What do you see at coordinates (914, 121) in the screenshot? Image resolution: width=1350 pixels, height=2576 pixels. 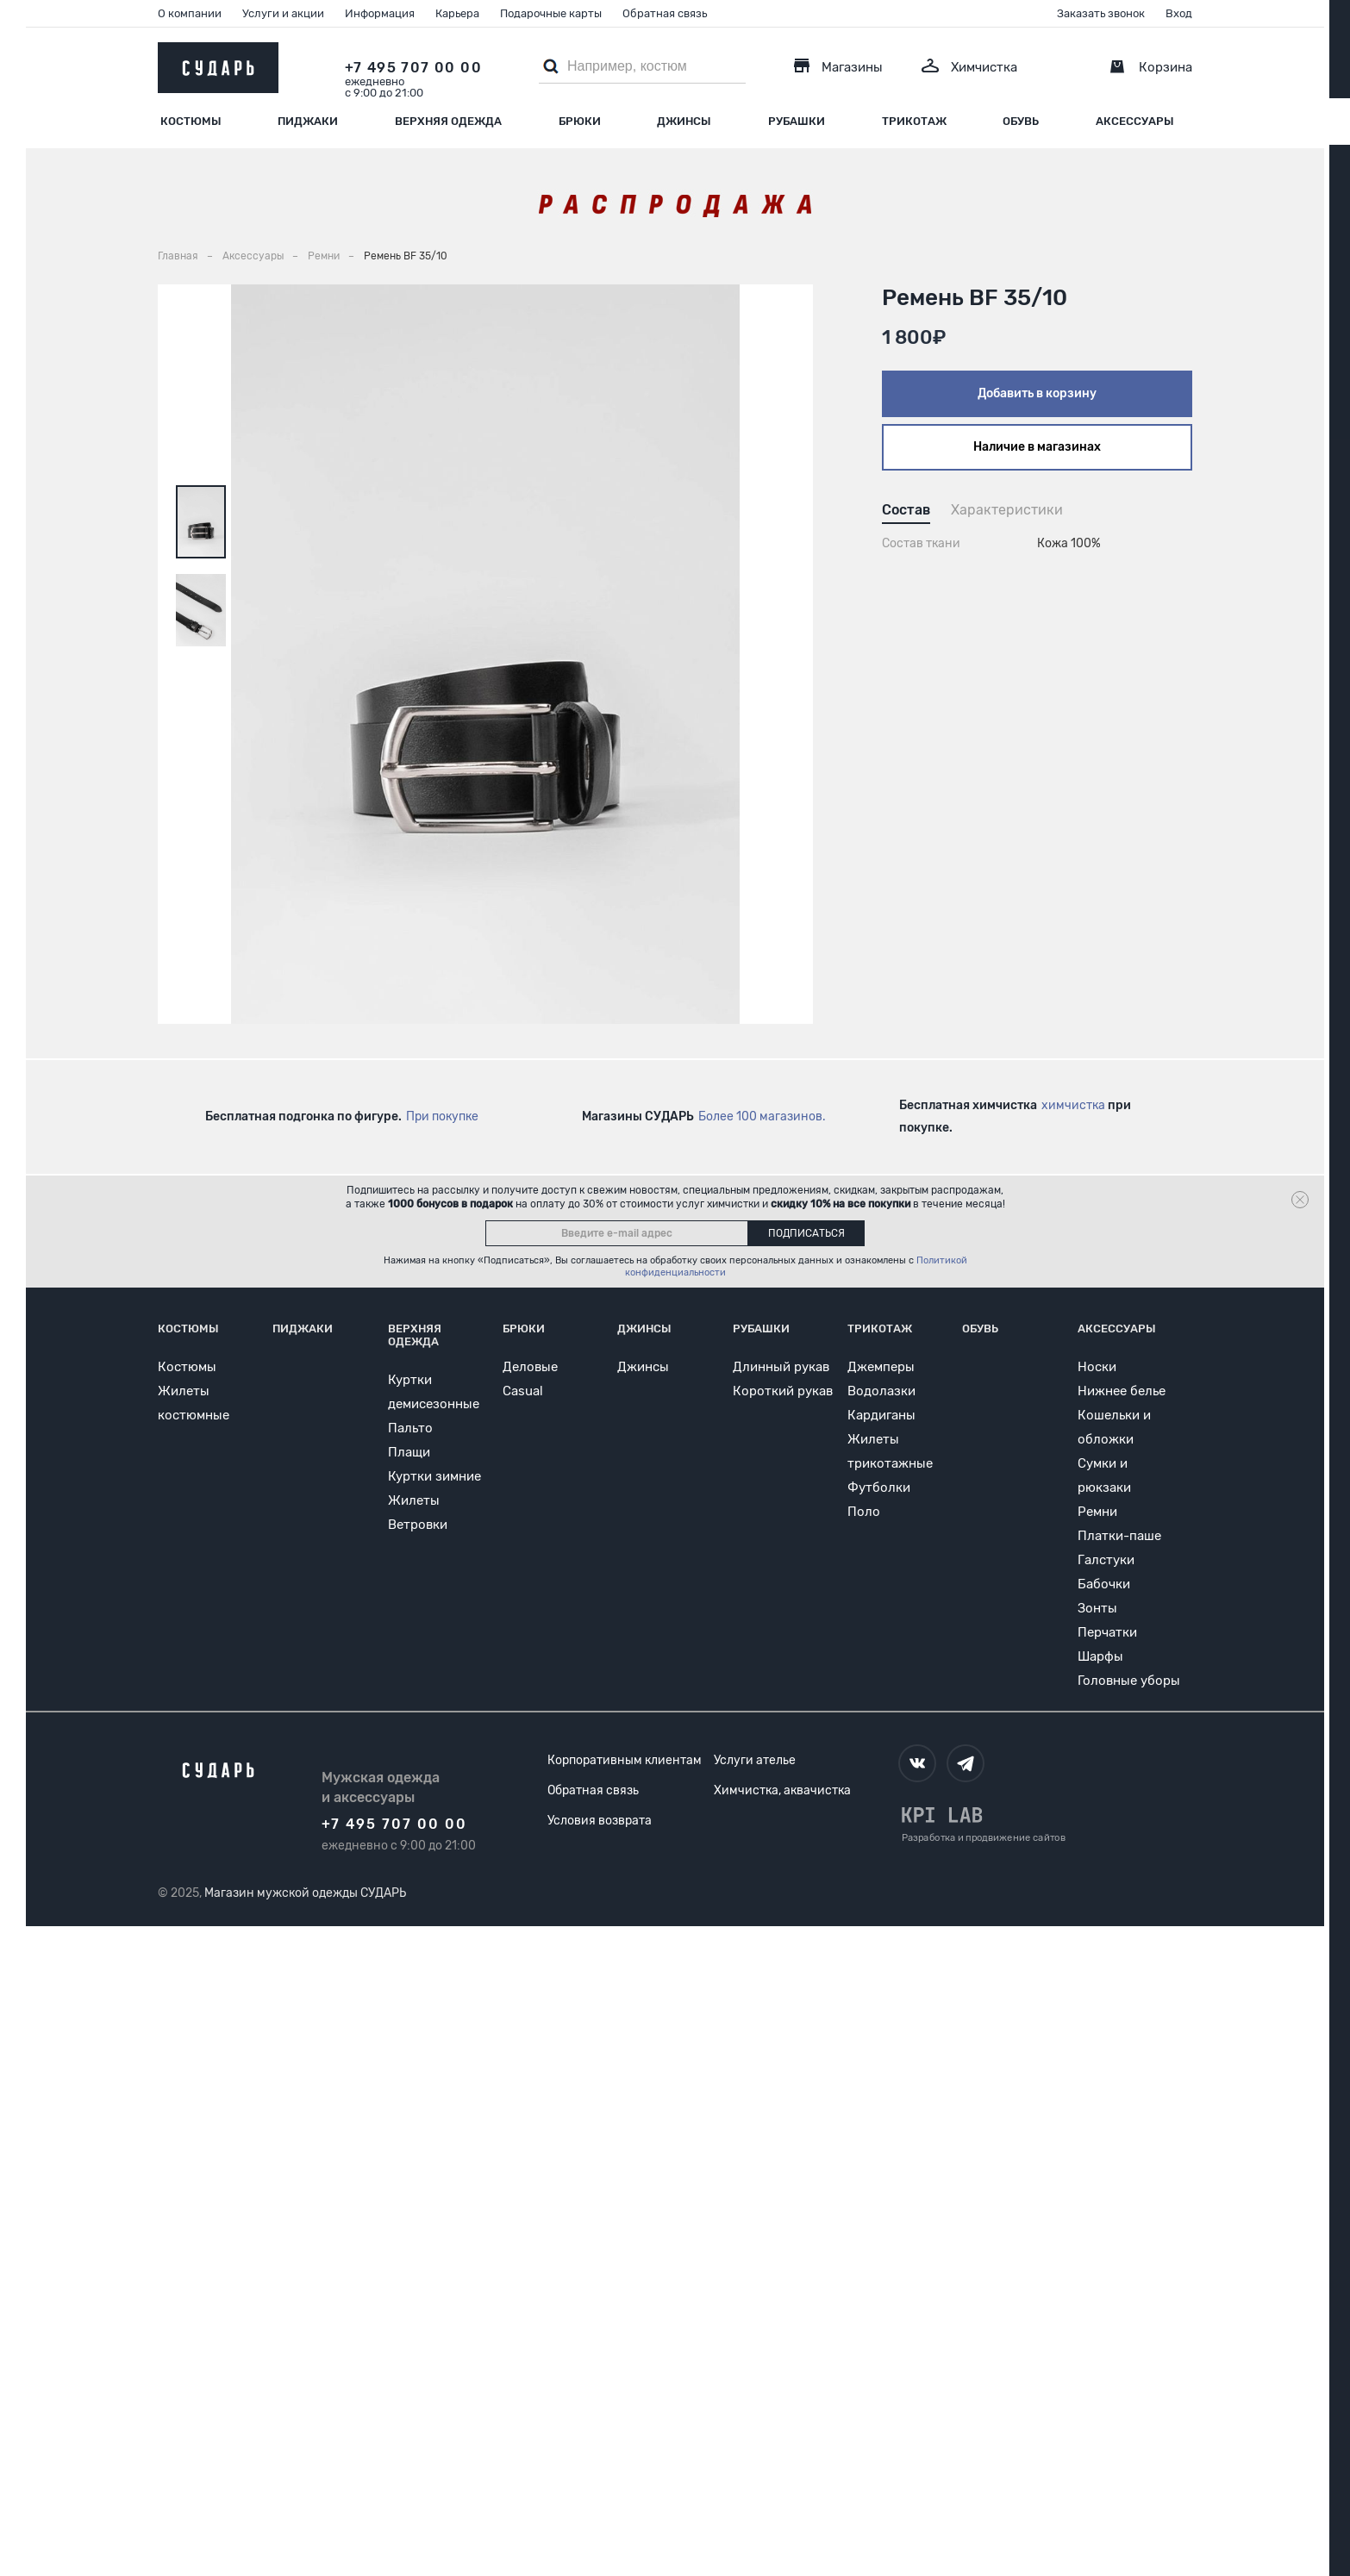 I see `Трикотаж` at bounding box center [914, 121].